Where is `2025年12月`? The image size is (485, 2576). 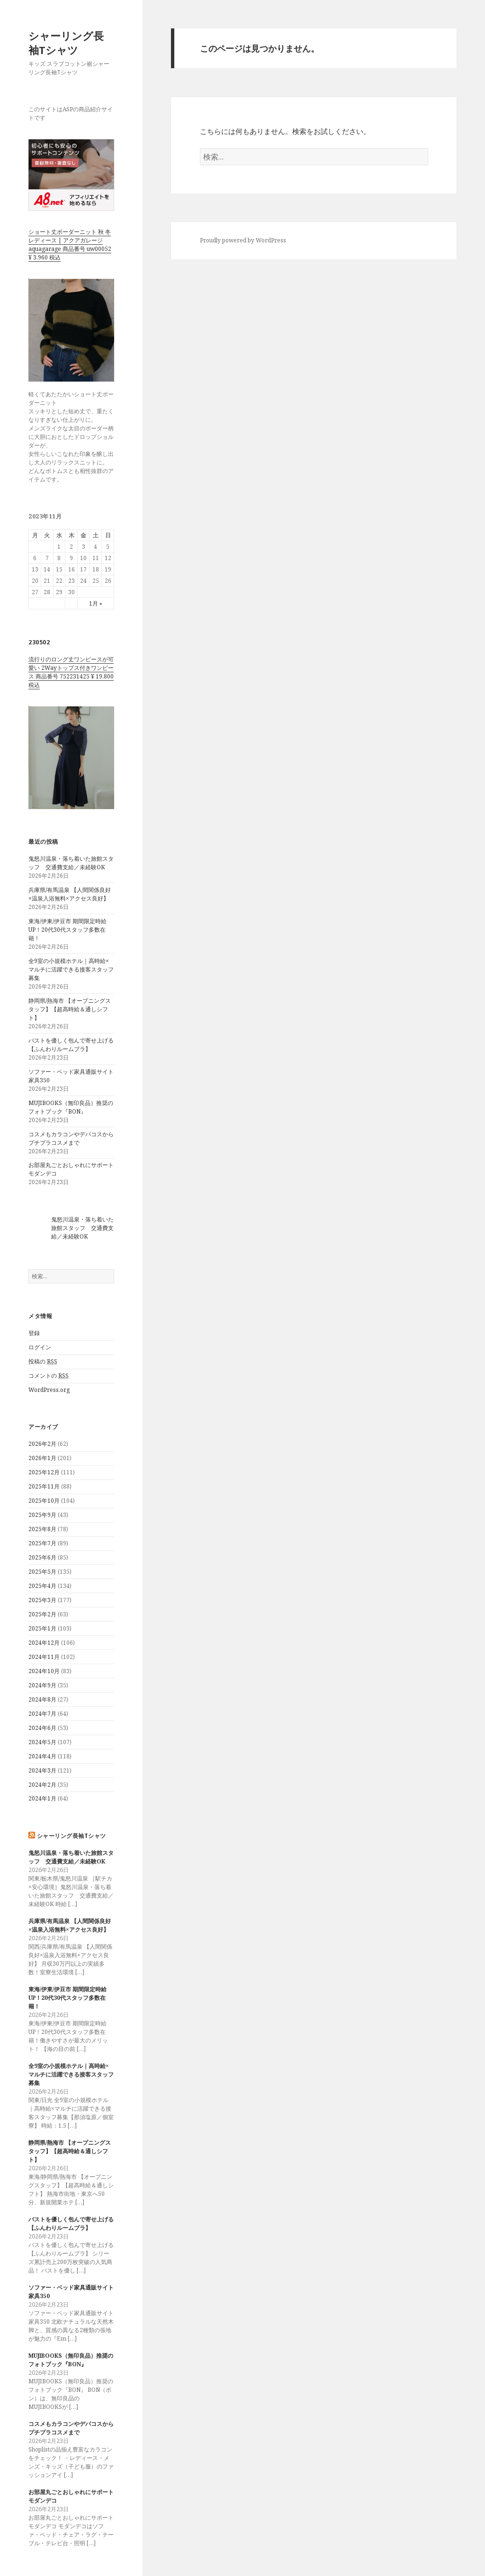 2025年12月 is located at coordinates (44, 1472).